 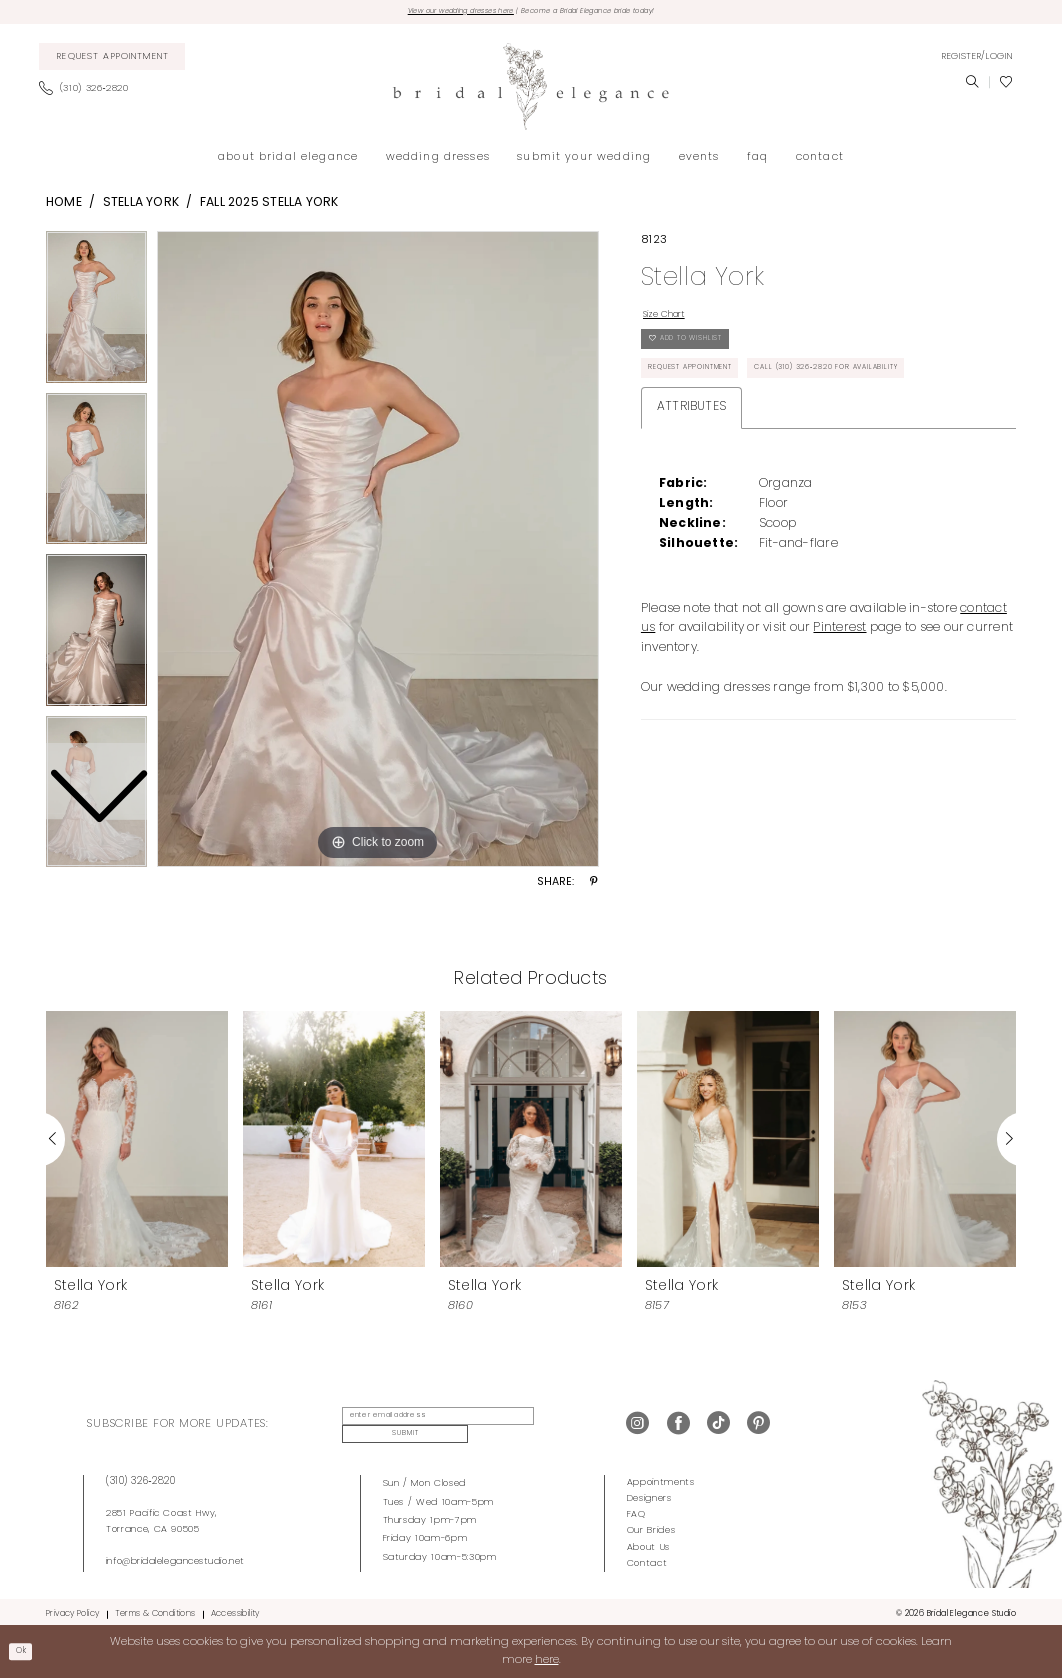 What do you see at coordinates (678, 1423) in the screenshot?
I see `[Visit our Facebook - Opens in new tab]` at bounding box center [678, 1423].